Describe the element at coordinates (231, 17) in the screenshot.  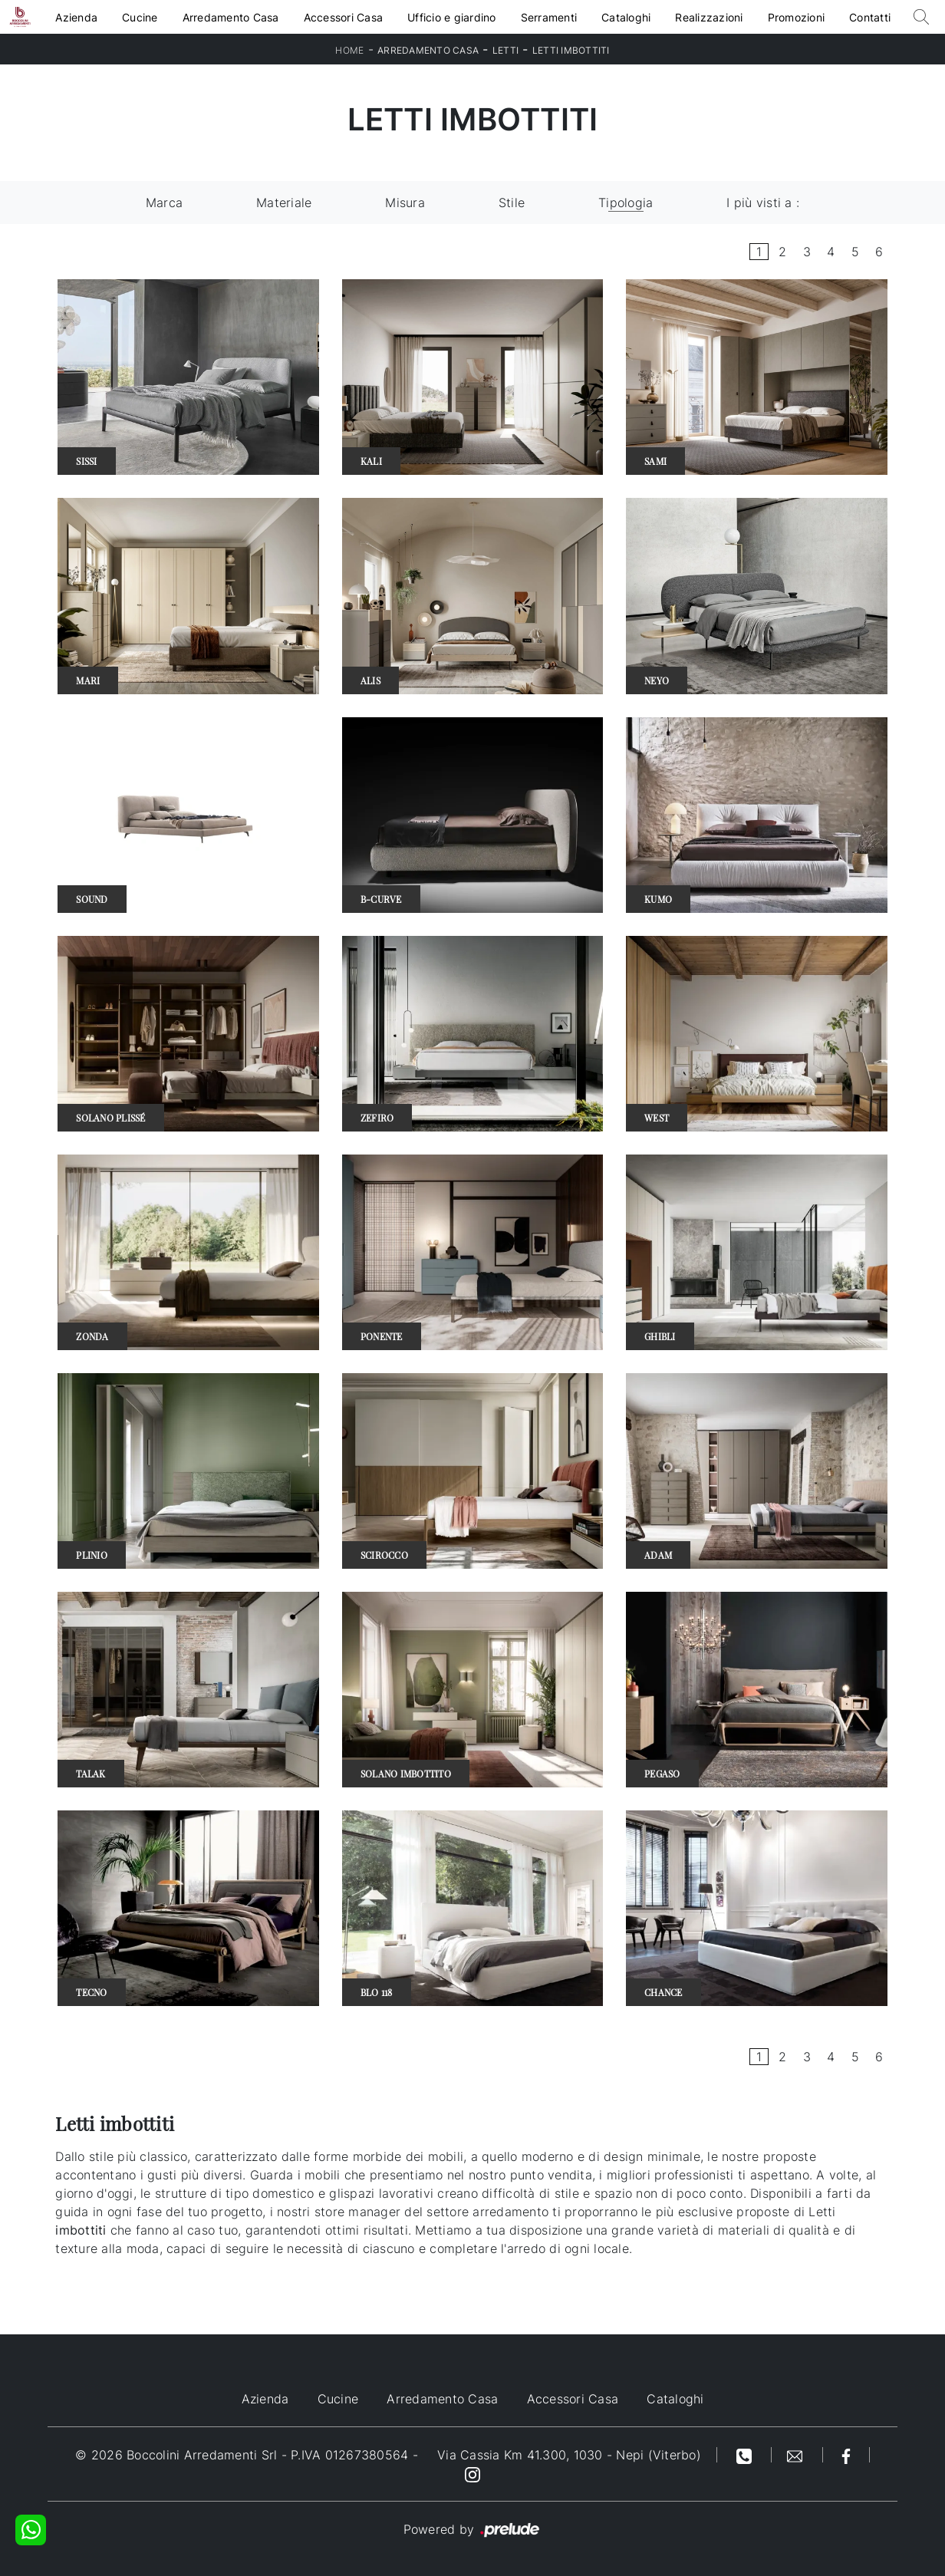
I see `Arredamento Casa` at that location.